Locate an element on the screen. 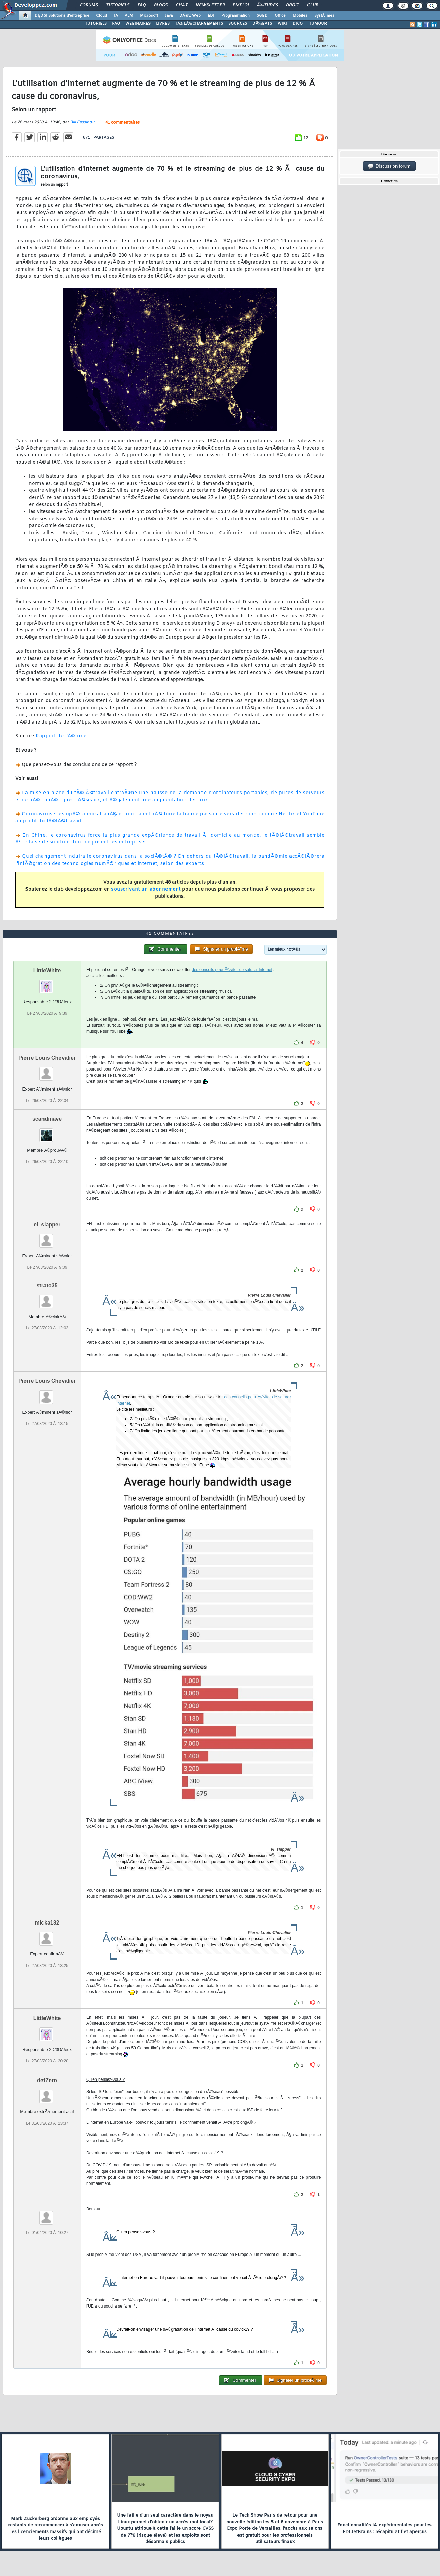 The width and height of the screenshot is (440, 2576). Club is located at coordinates (312, 5).